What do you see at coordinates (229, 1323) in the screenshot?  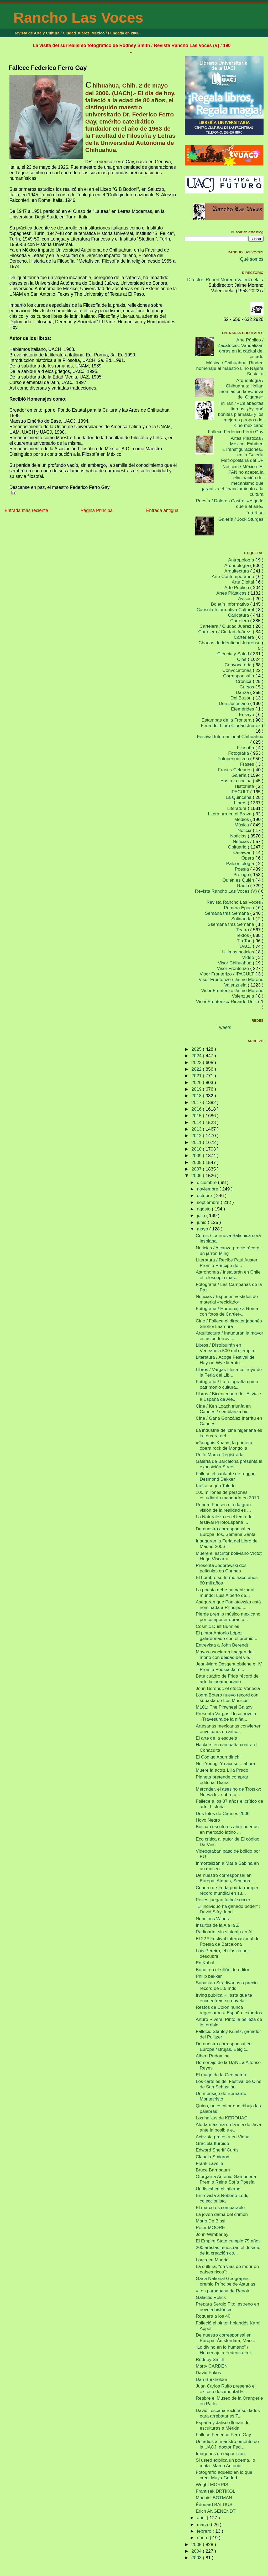 I see `Cine / Fallece el director japonés Shohei Imamura` at bounding box center [229, 1323].